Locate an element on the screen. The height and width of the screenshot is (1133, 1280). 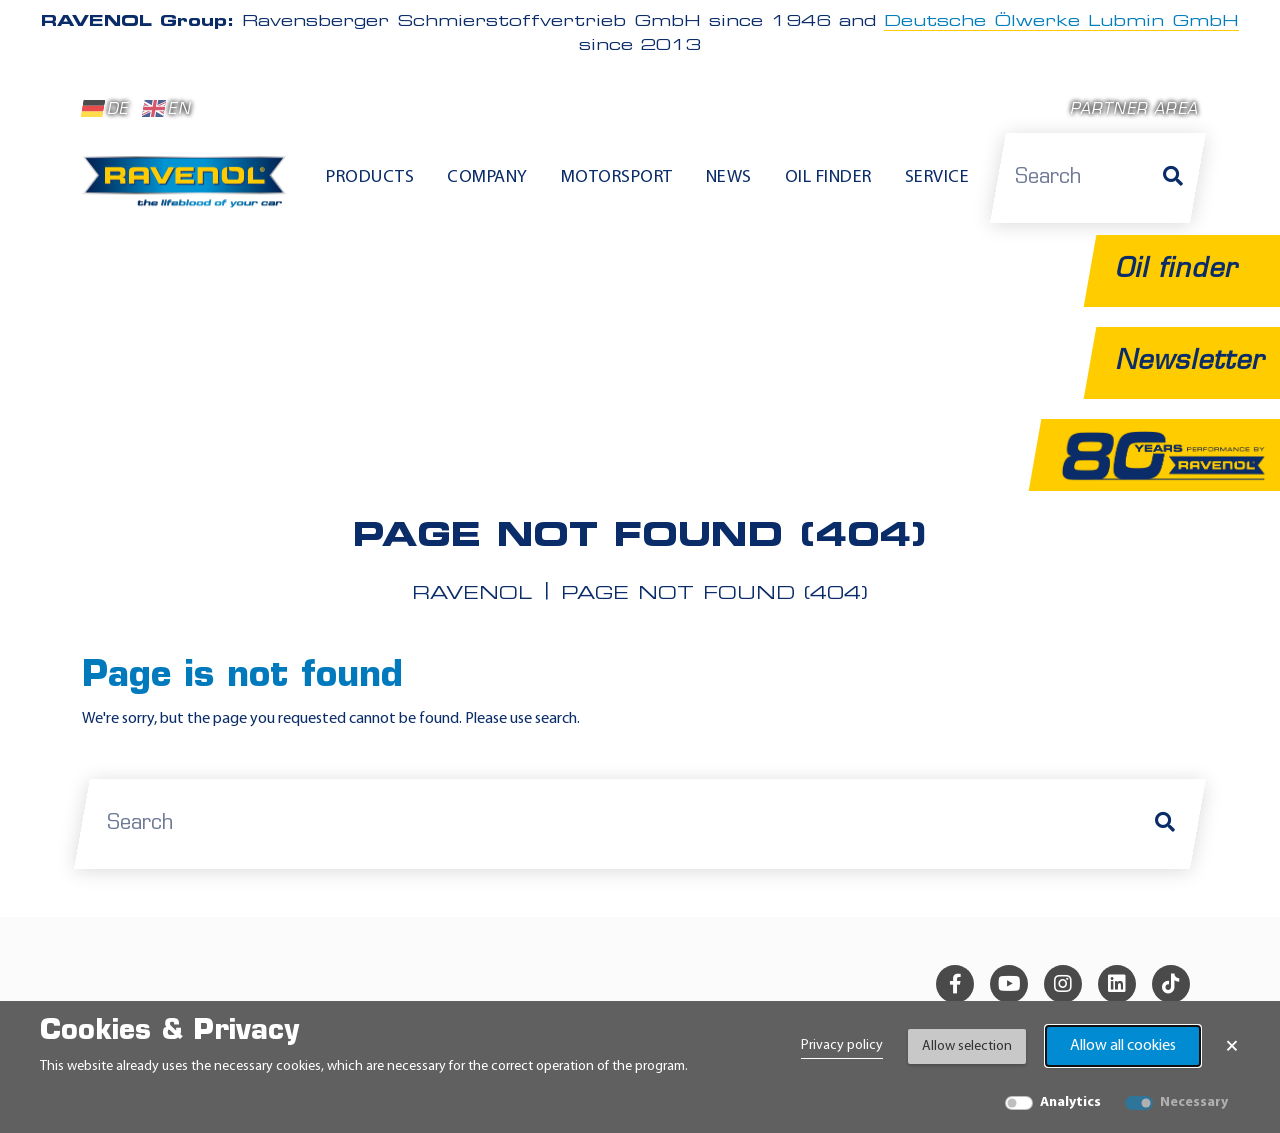
Allow all cookies is located at coordinates (1123, 1046).